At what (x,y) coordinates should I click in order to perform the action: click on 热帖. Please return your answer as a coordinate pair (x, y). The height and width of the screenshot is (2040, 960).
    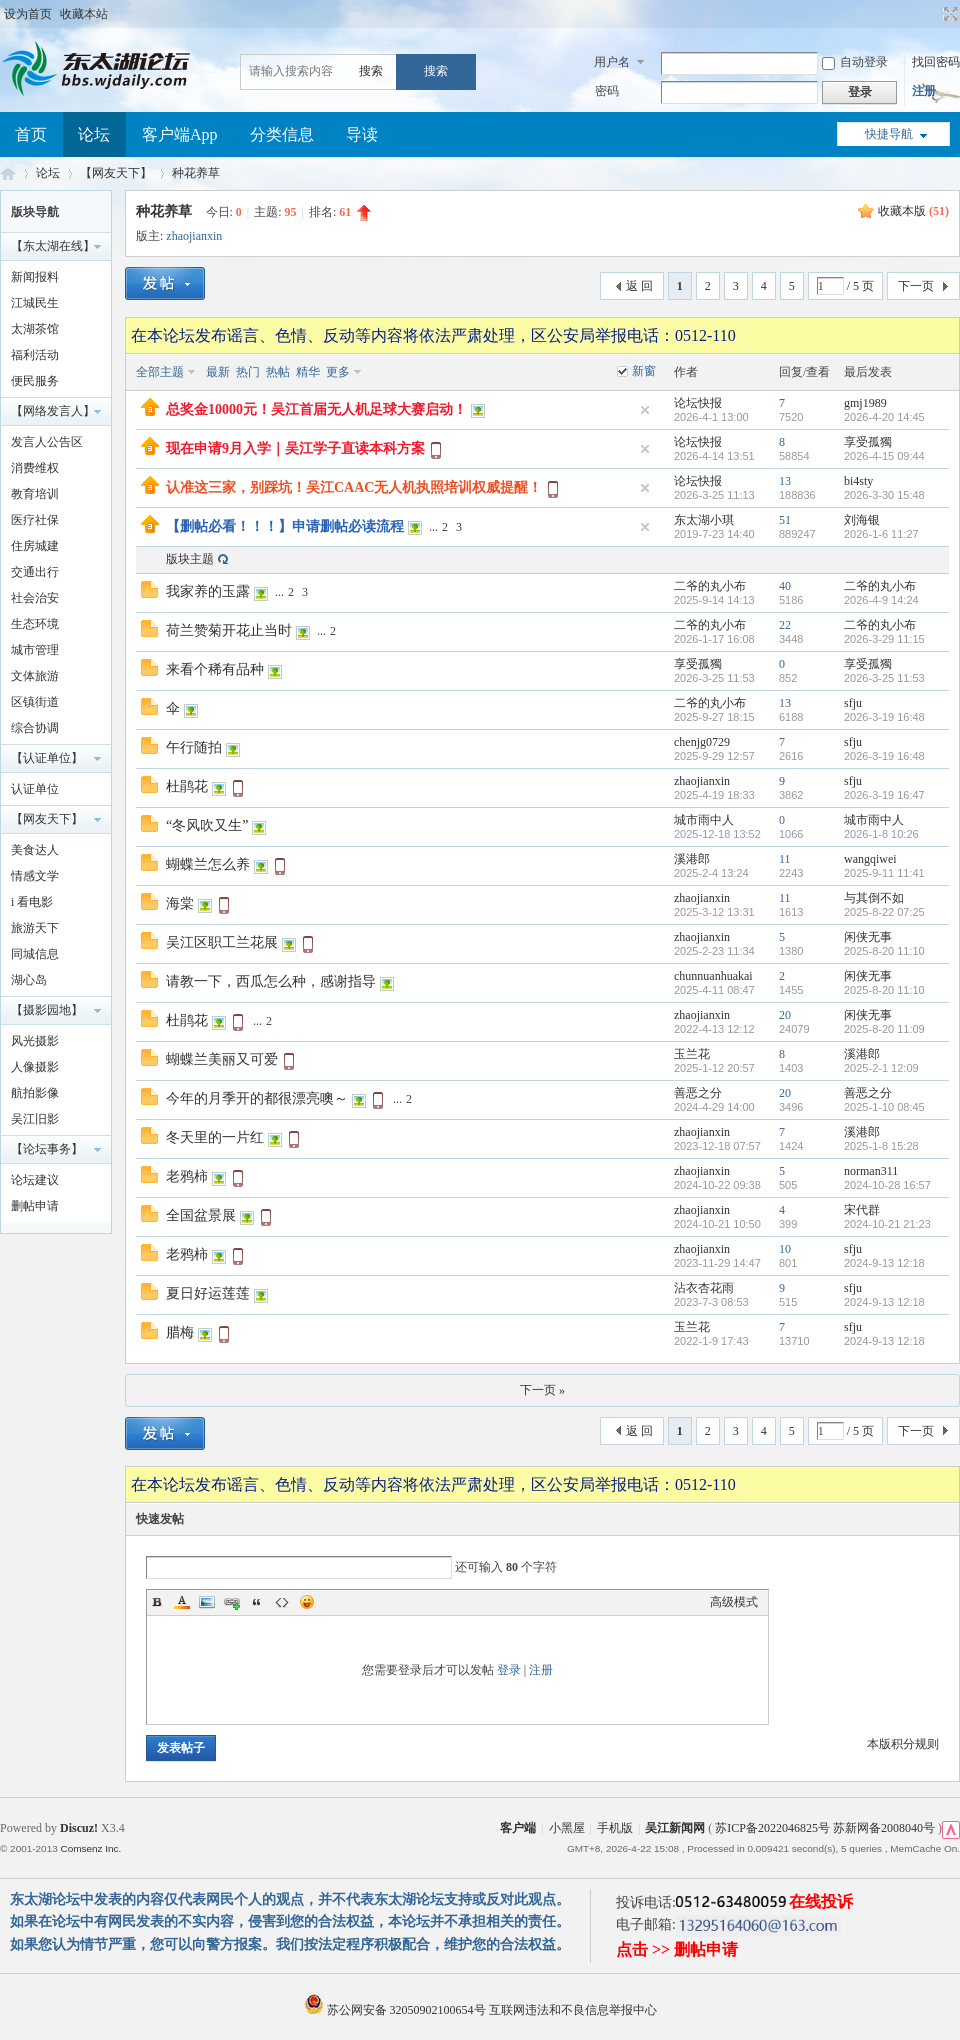
    Looking at the image, I should click on (278, 372).